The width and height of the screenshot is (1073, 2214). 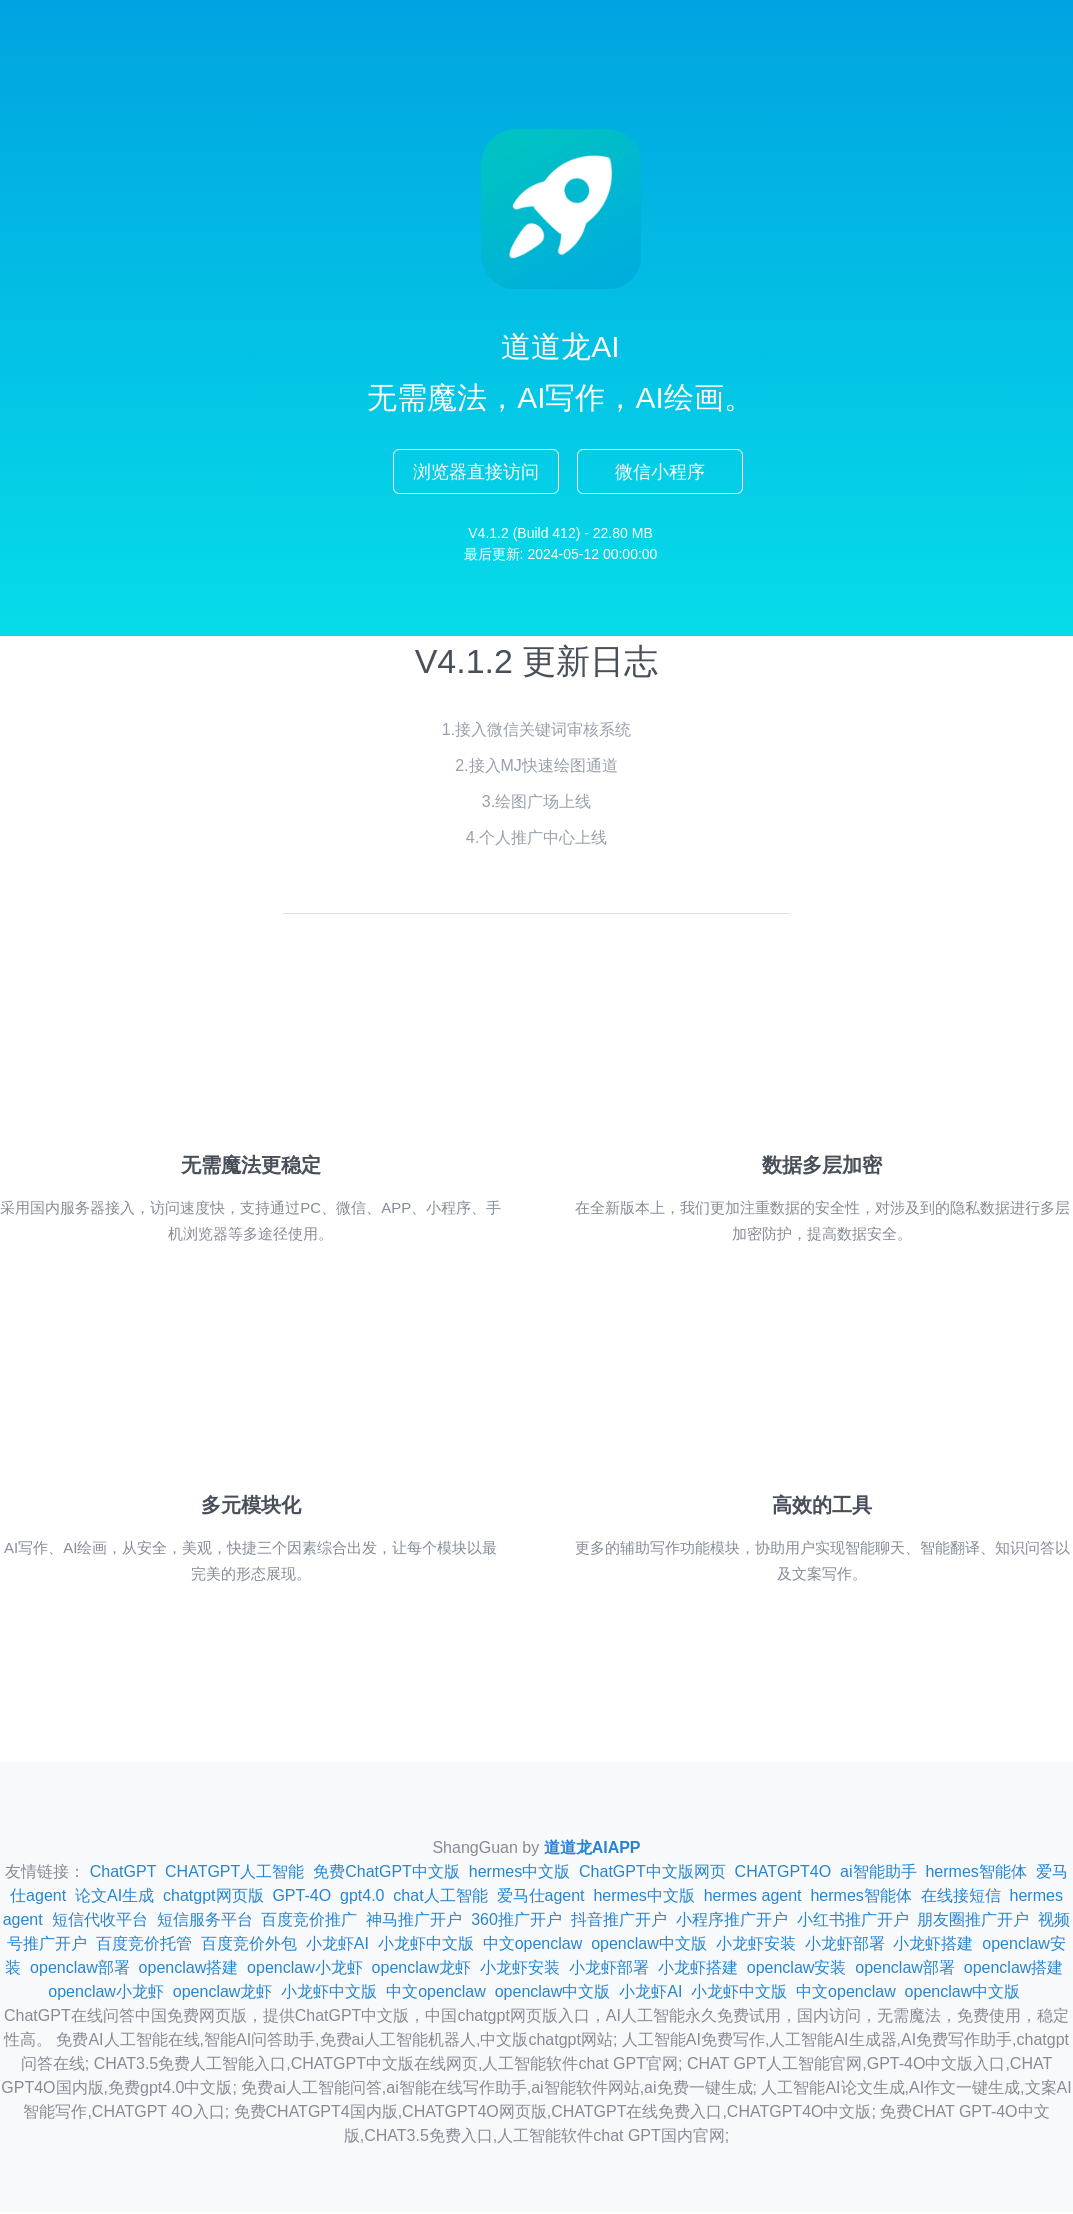 What do you see at coordinates (144, 1945) in the screenshot?
I see `百度竞价托管` at bounding box center [144, 1945].